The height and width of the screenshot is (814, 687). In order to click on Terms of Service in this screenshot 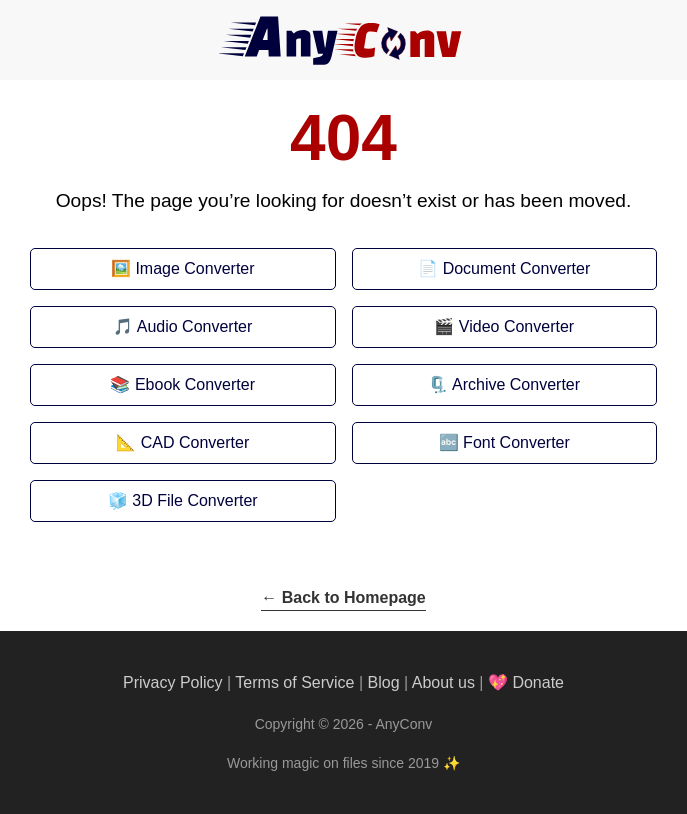, I will do `click(294, 682)`.